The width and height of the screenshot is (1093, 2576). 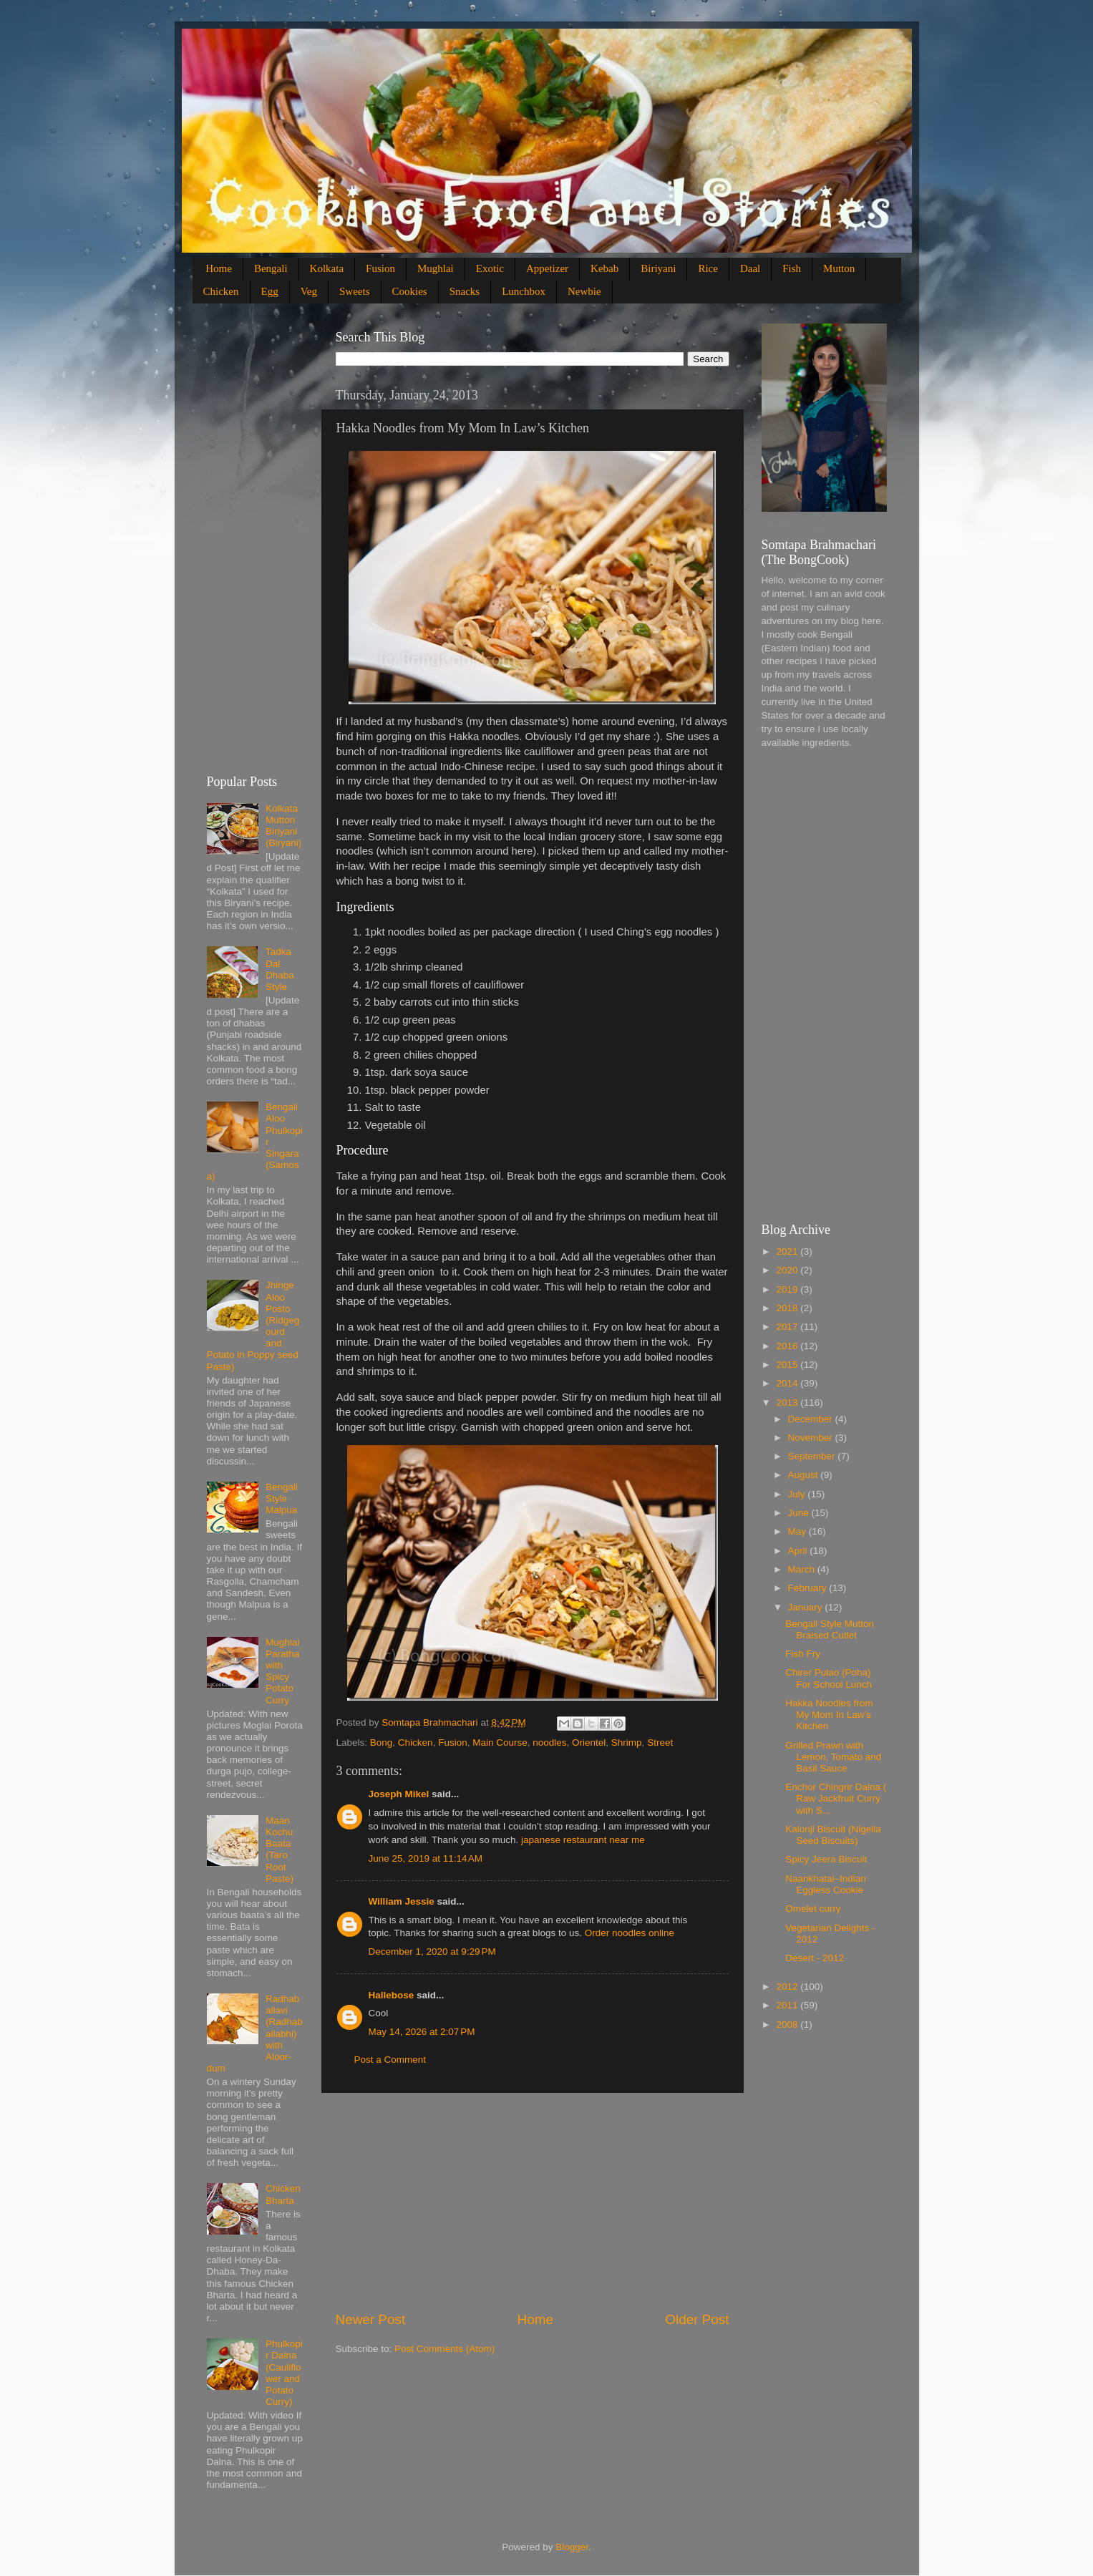 I want to click on 2011, so click(x=788, y=2005).